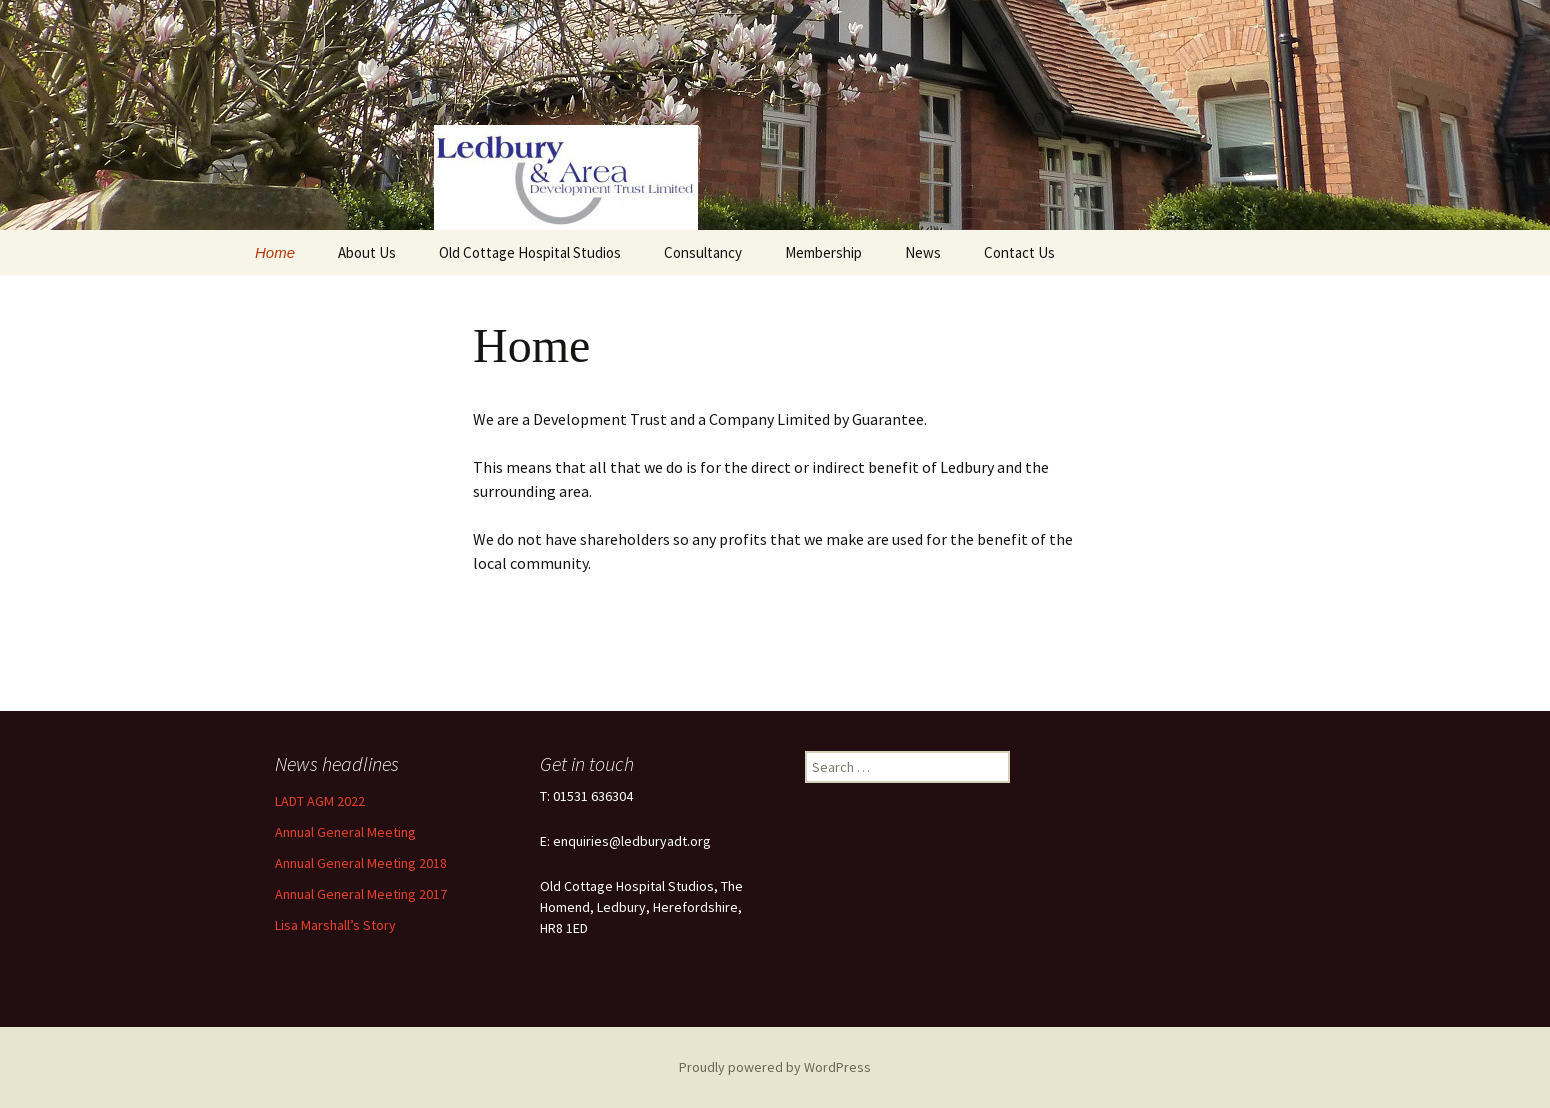  What do you see at coordinates (823, 252) in the screenshot?
I see `Membership` at bounding box center [823, 252].